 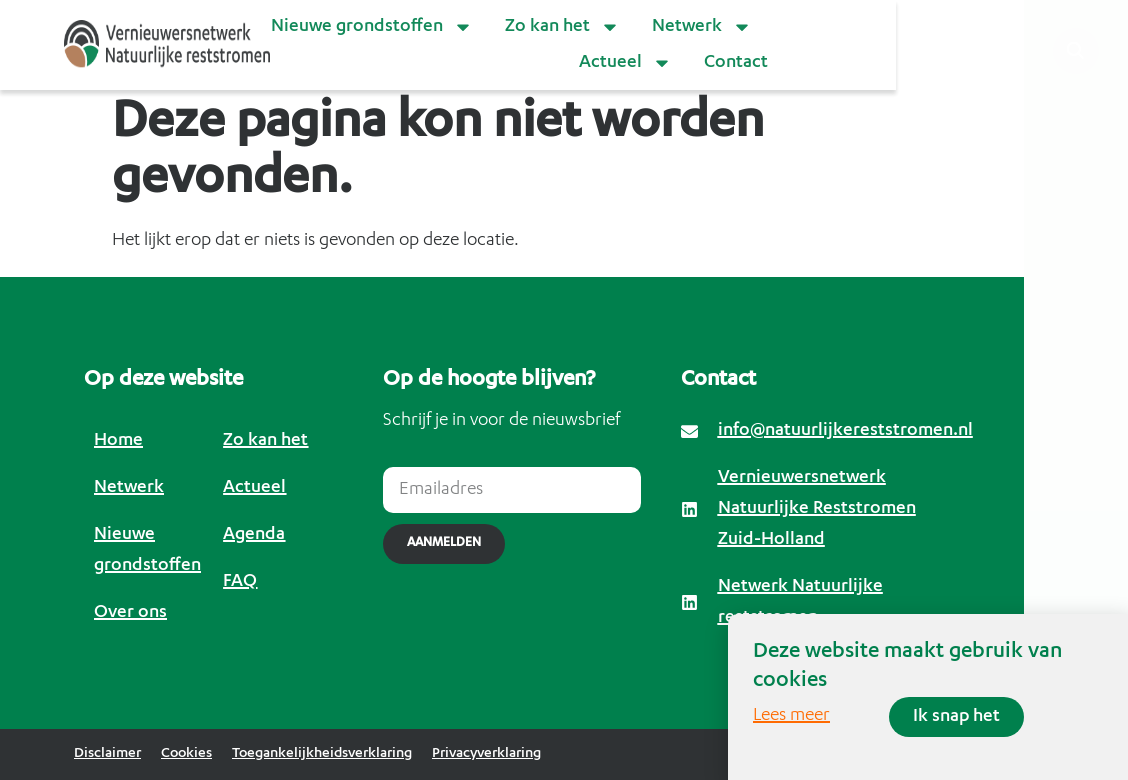 What do you see at coordinates (372, 27) in the screenshot?
I see `Nieuwe grondstoffen` at bounding box center [372, 27].